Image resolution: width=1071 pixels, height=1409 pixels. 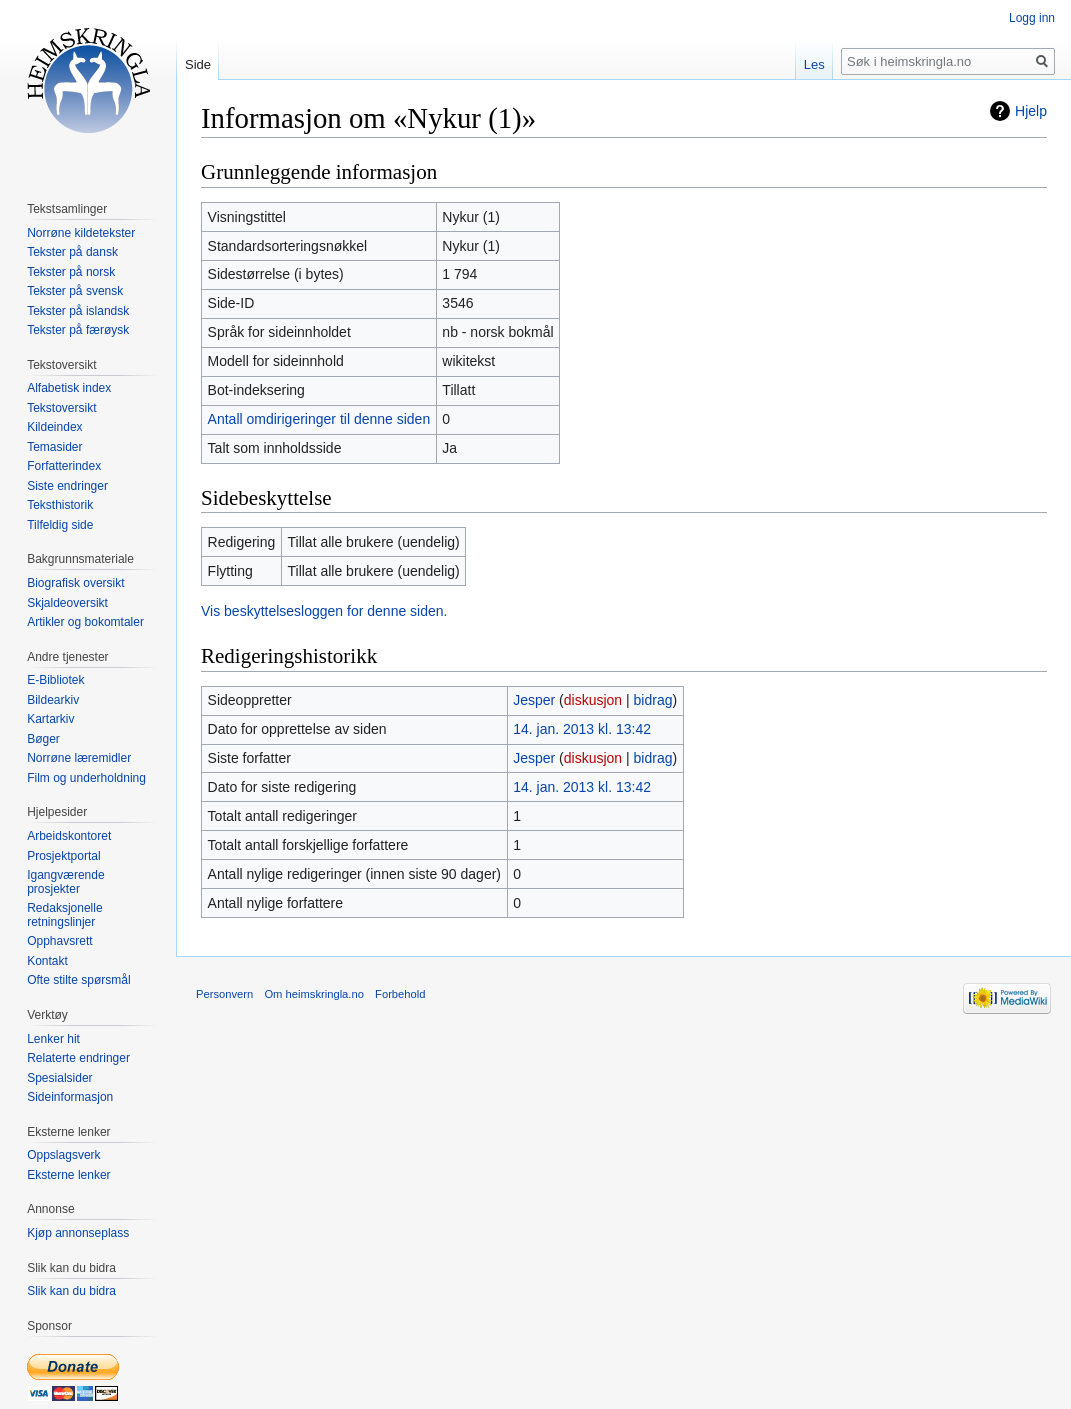 I want to click on Spesialsider, so click(x=59, y=1078).